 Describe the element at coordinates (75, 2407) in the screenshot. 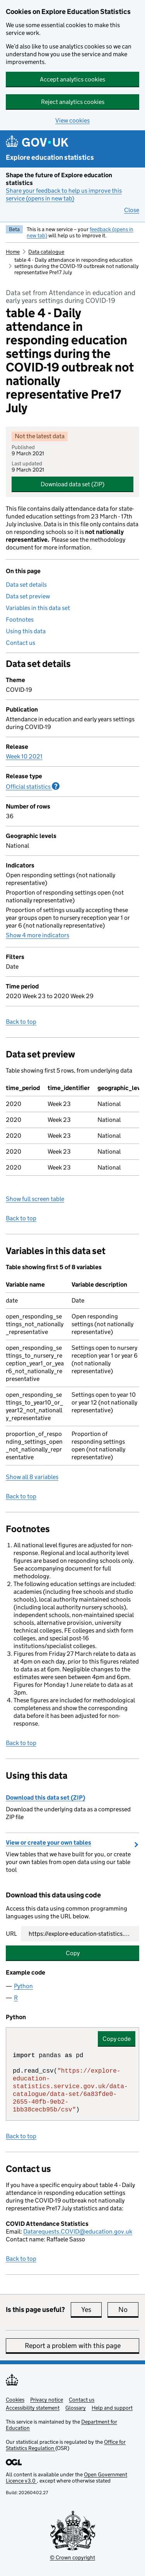

I see `Glossary` at that location.